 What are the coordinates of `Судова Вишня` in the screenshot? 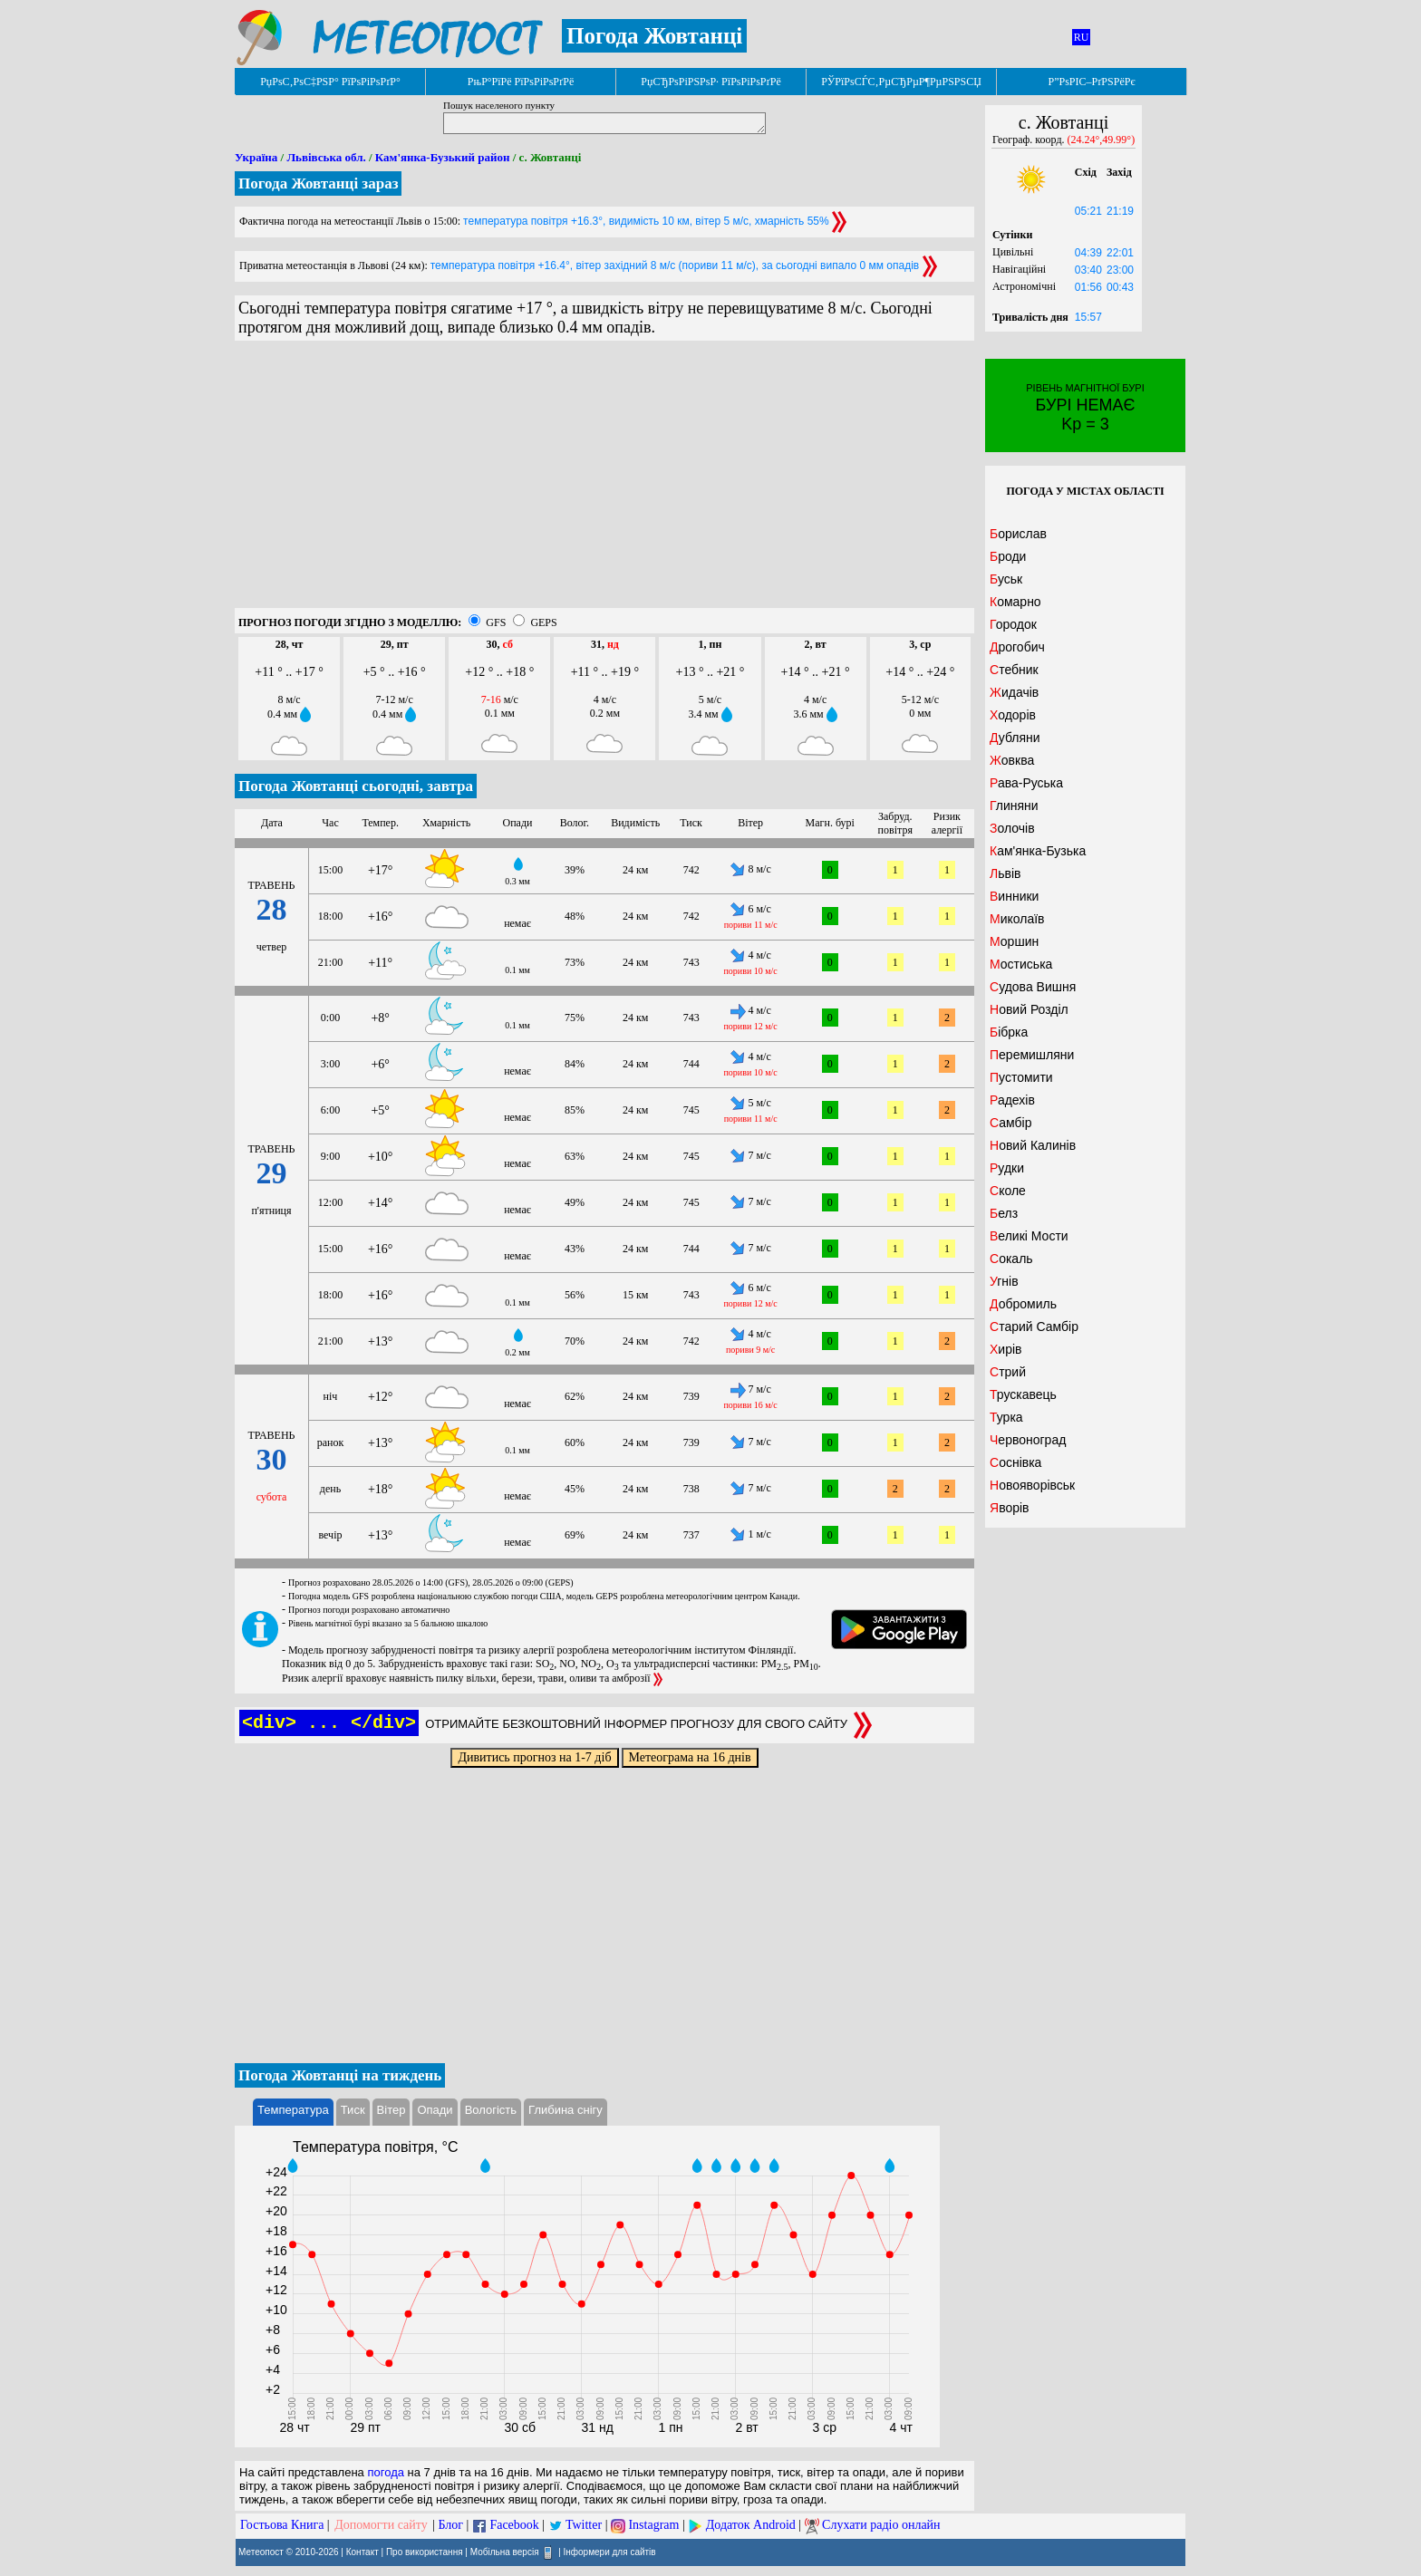 It's located at (1033, 986).